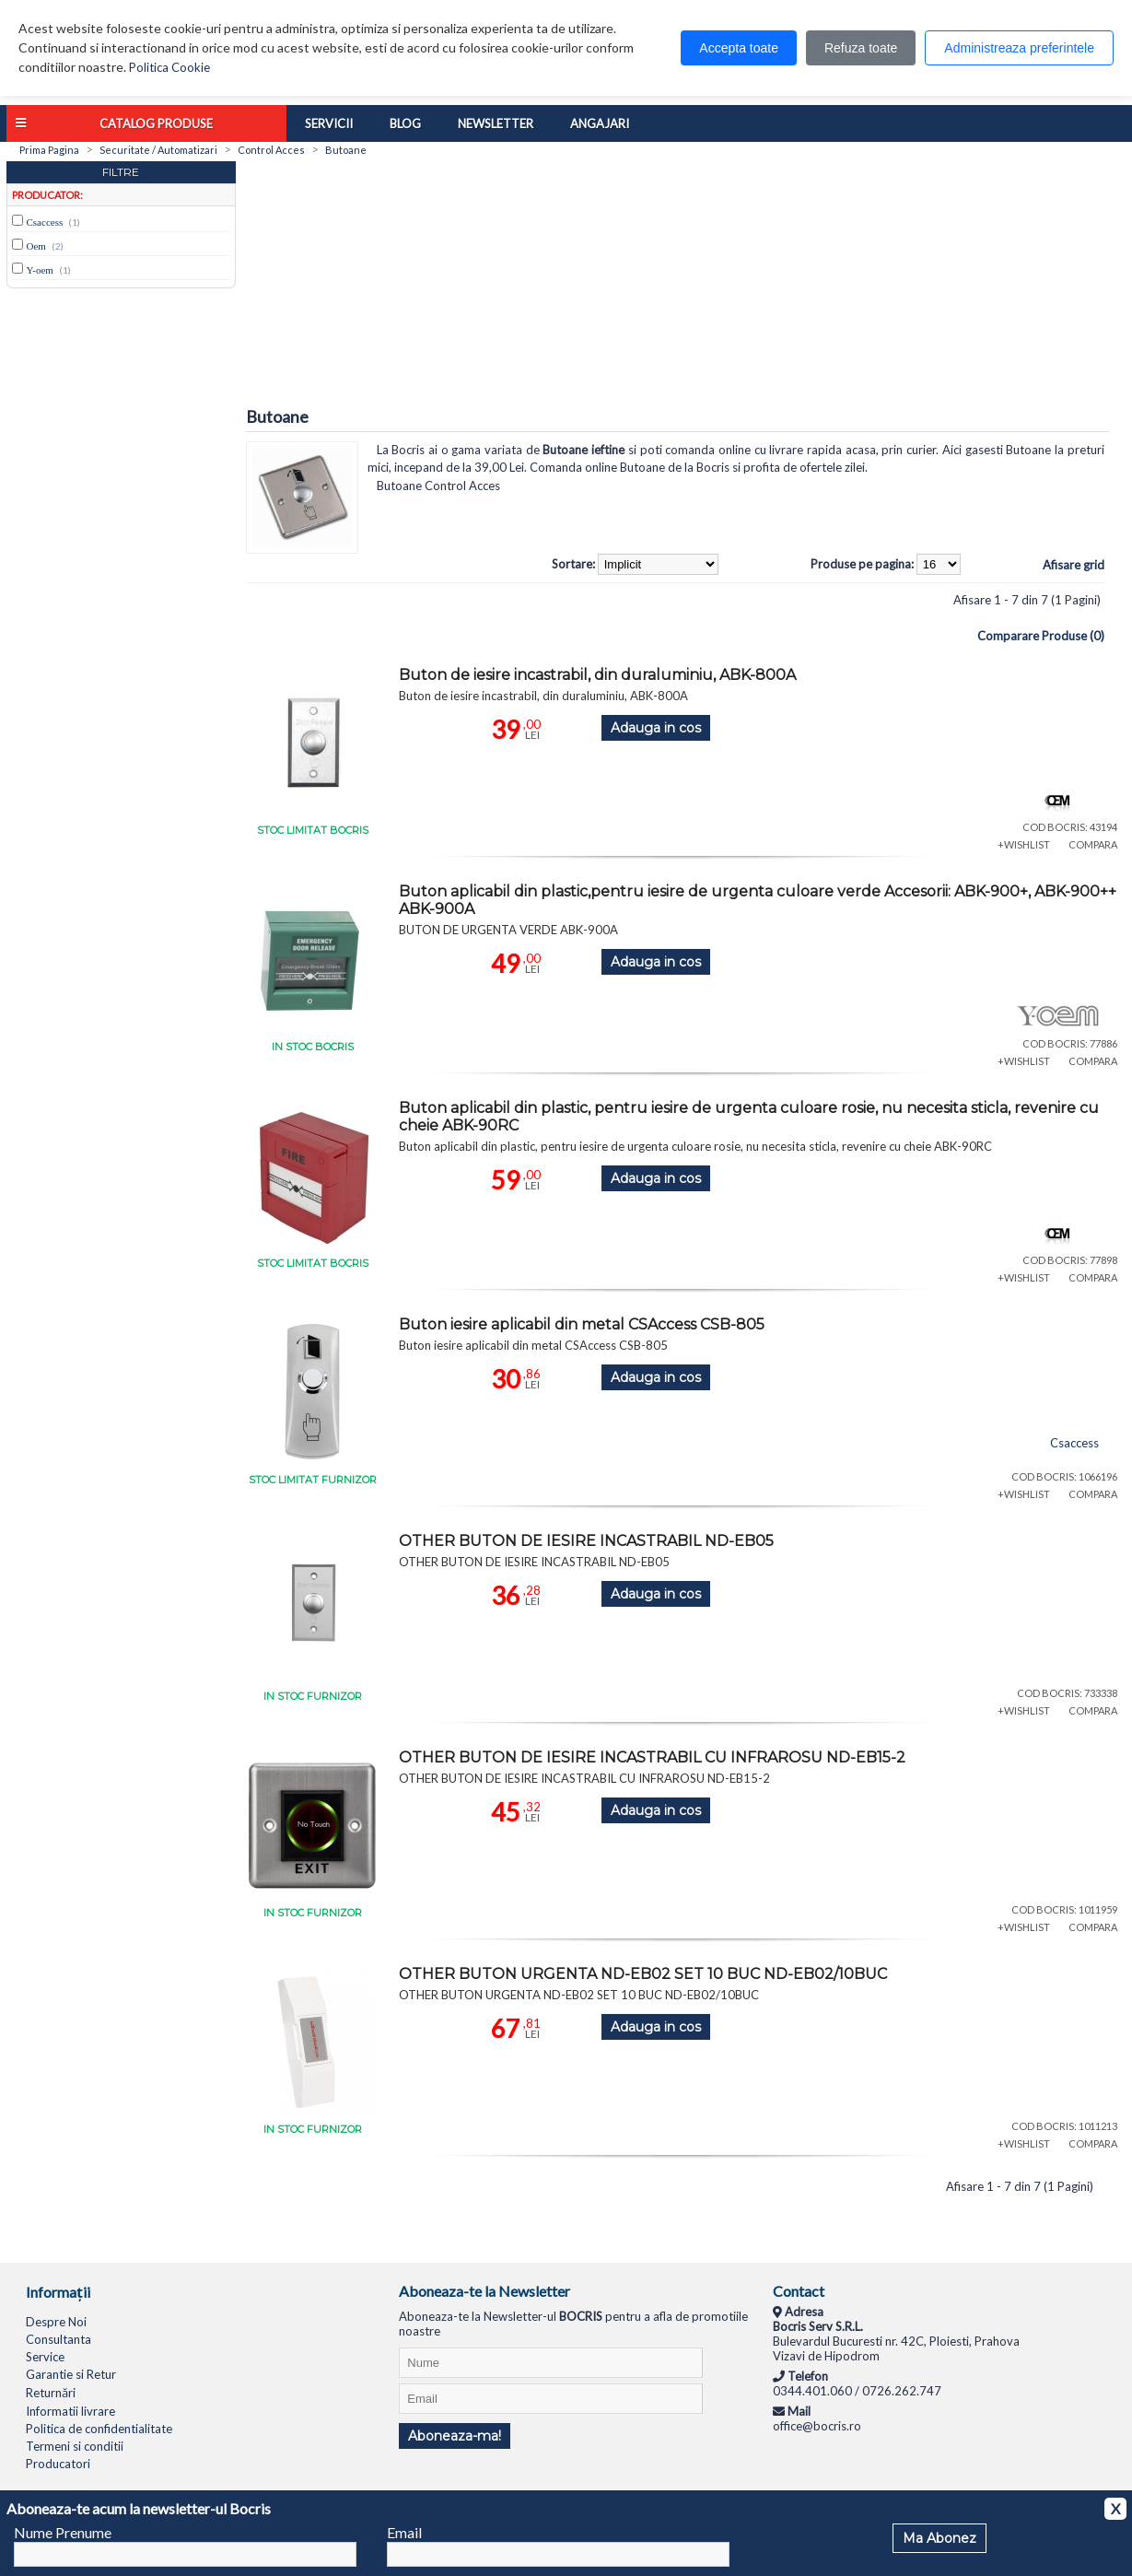  I want to click on Politica de confidentialitate, so click(99, 2428).